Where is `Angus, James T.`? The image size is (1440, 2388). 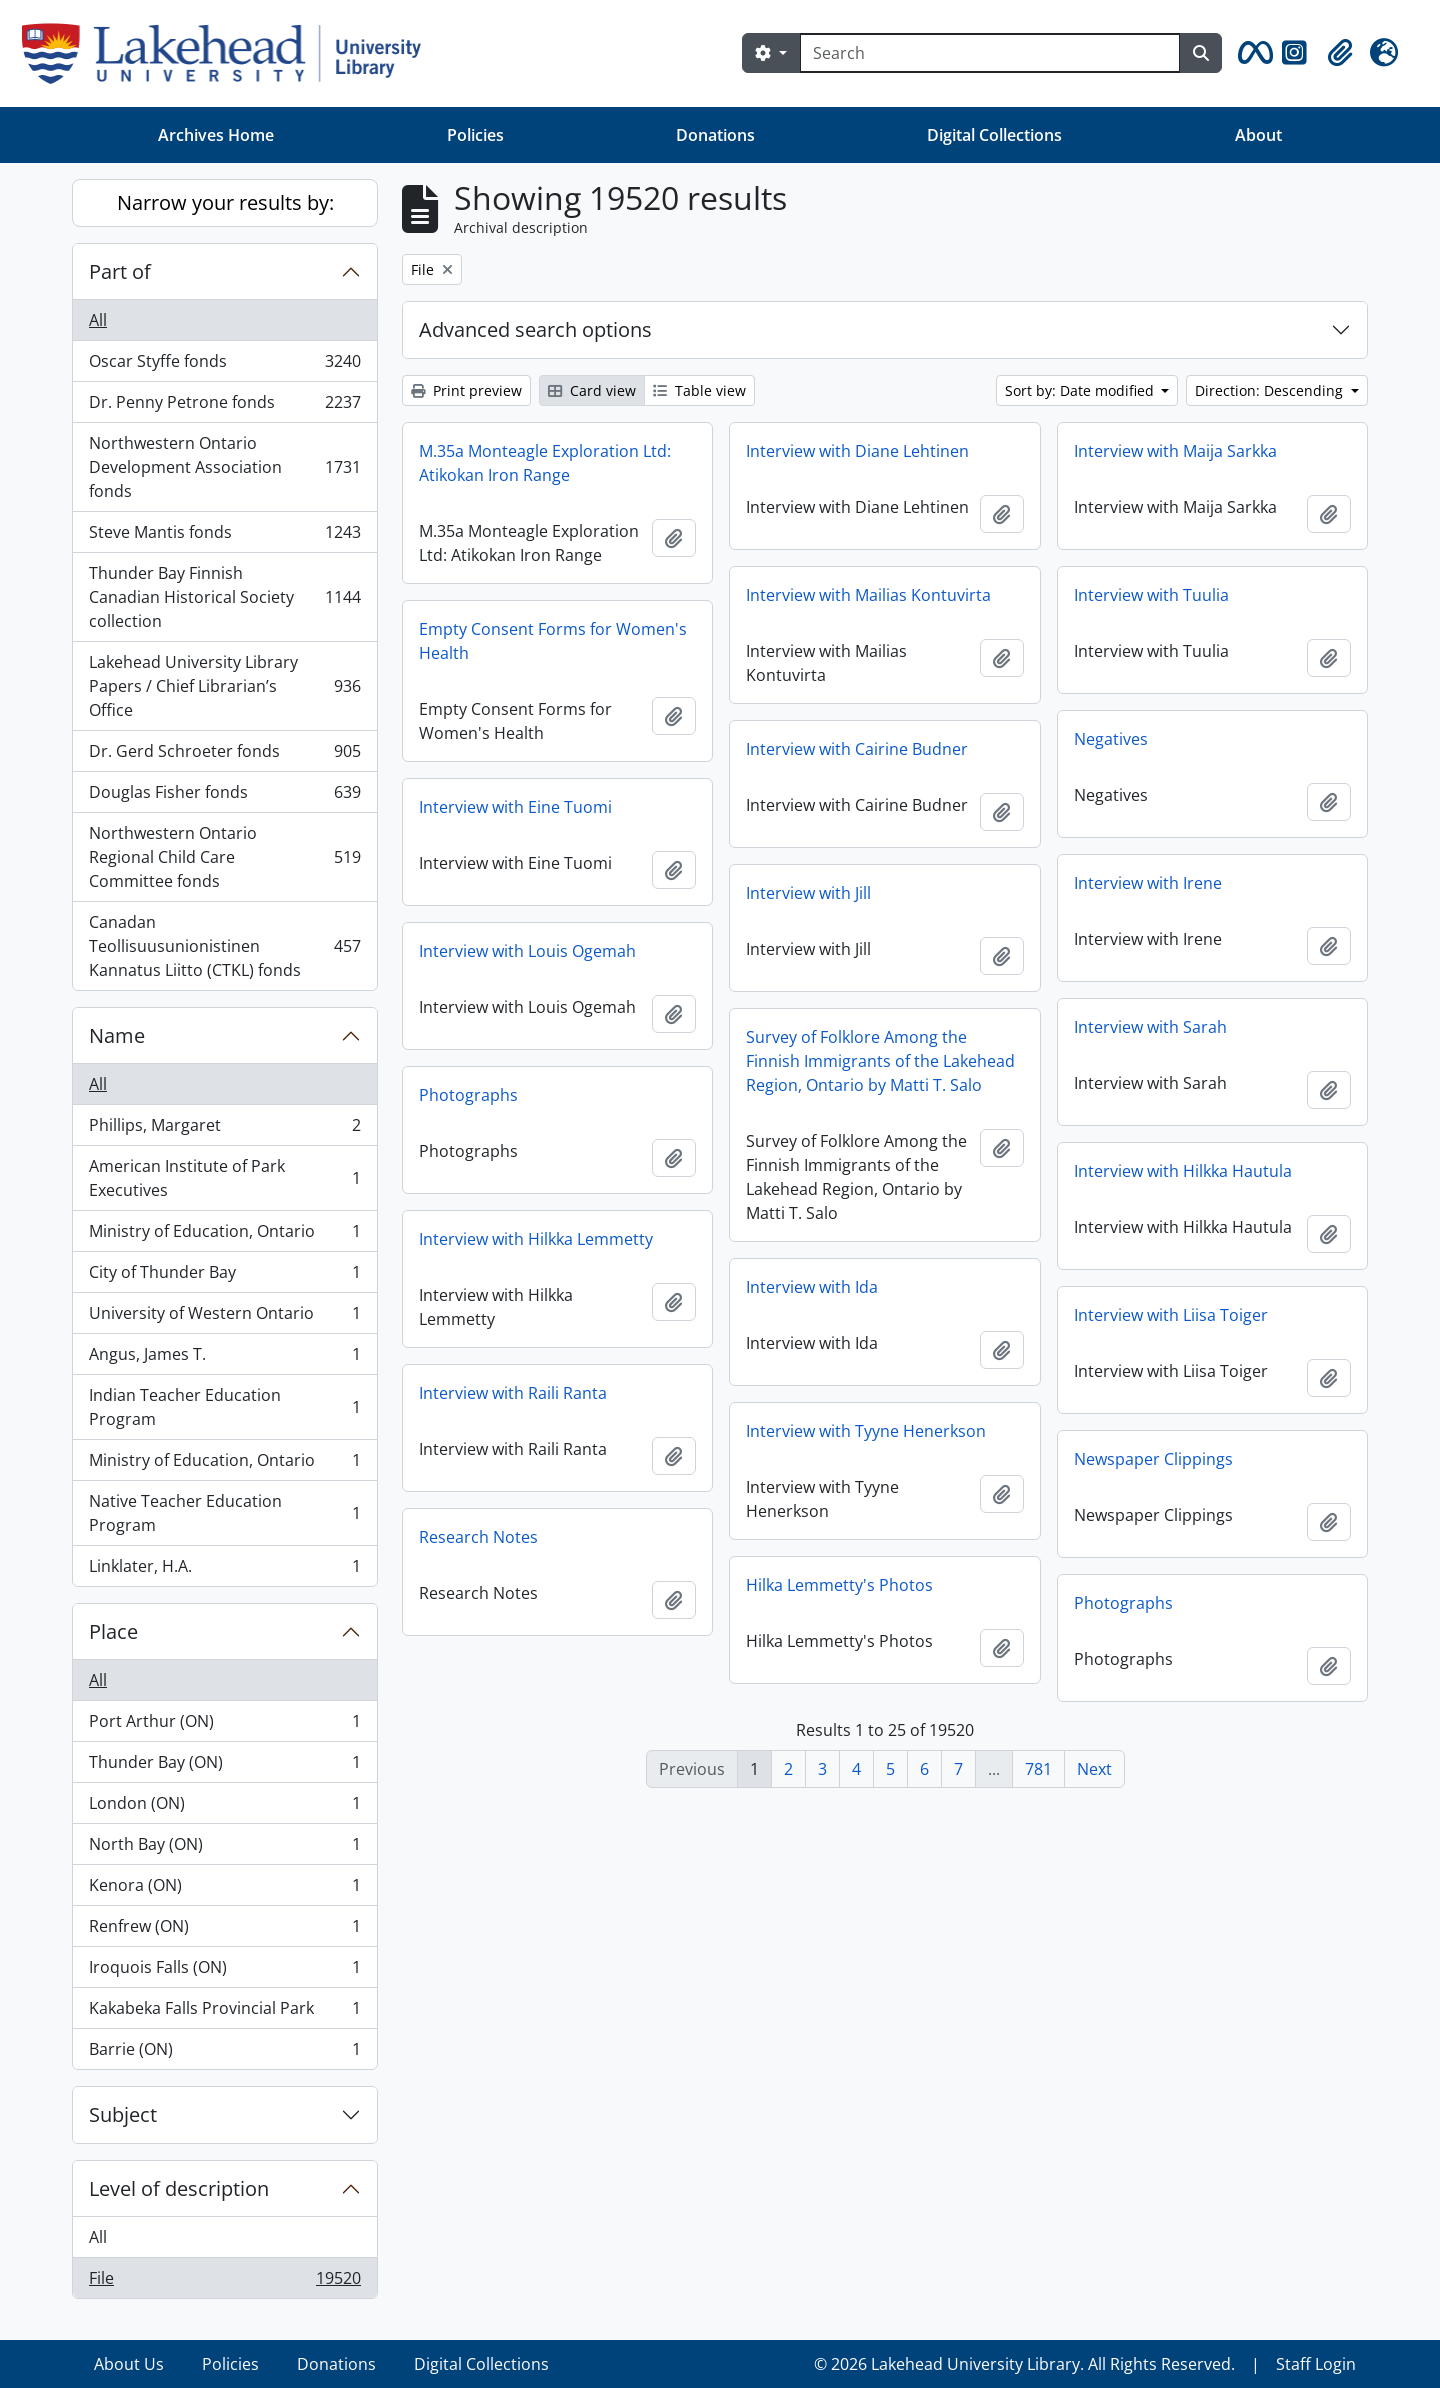
Angus, James T. is located at coordinates (224, 1358).